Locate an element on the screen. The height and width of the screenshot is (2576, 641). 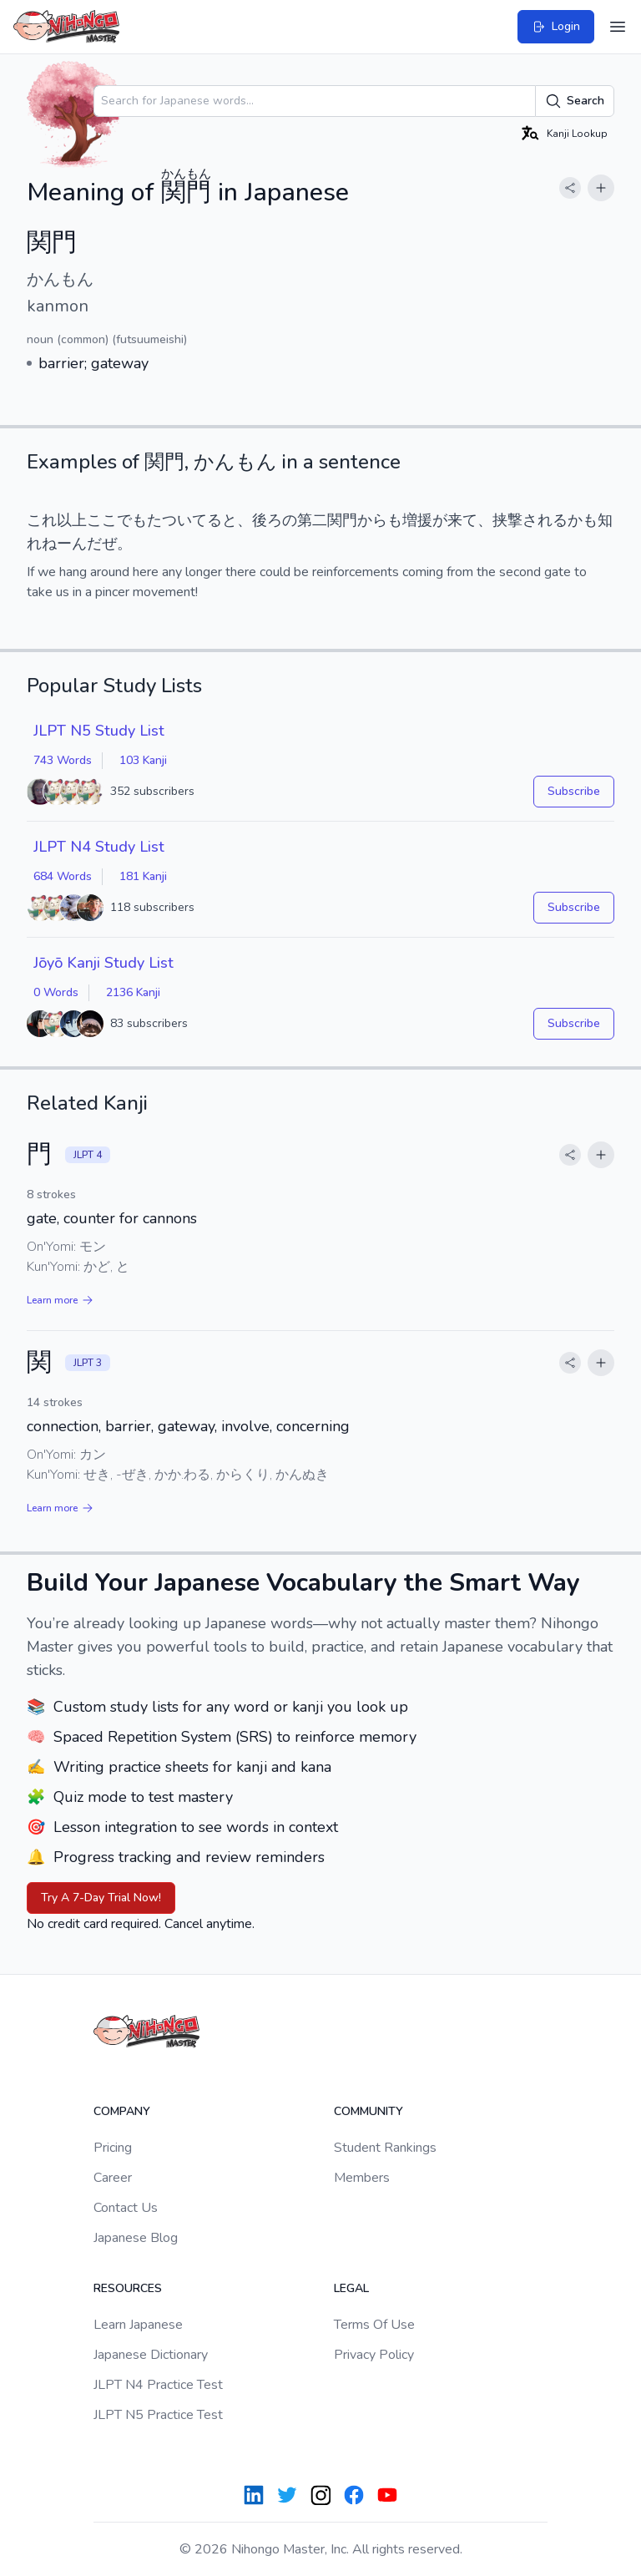
181 Kanji is located at coordinates (143, 876).